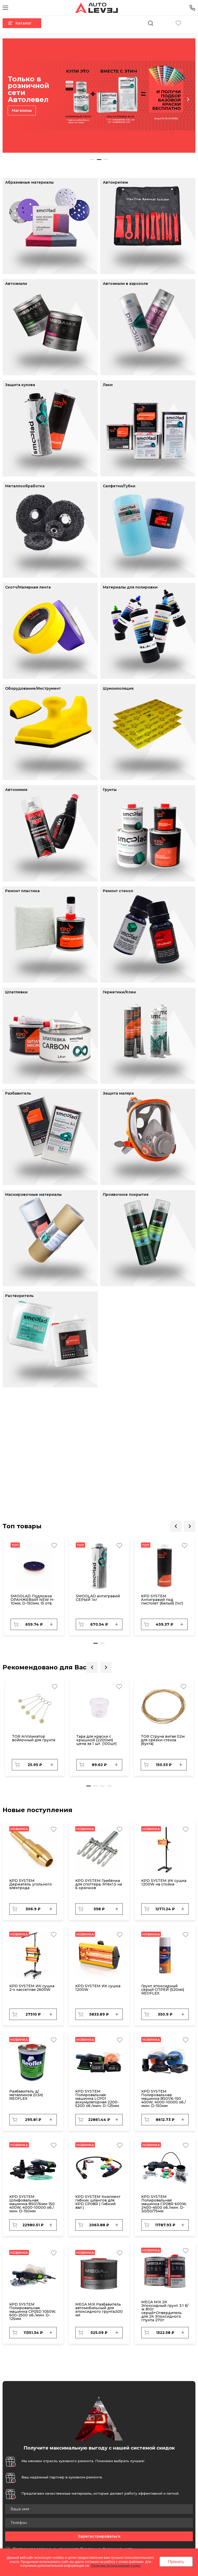  Describe the element at coordinates (96, 1740) in the screenshot. I see `Тара для краски с крышкой (2200мл) цена за 1 шт. (100шт)` at that location.